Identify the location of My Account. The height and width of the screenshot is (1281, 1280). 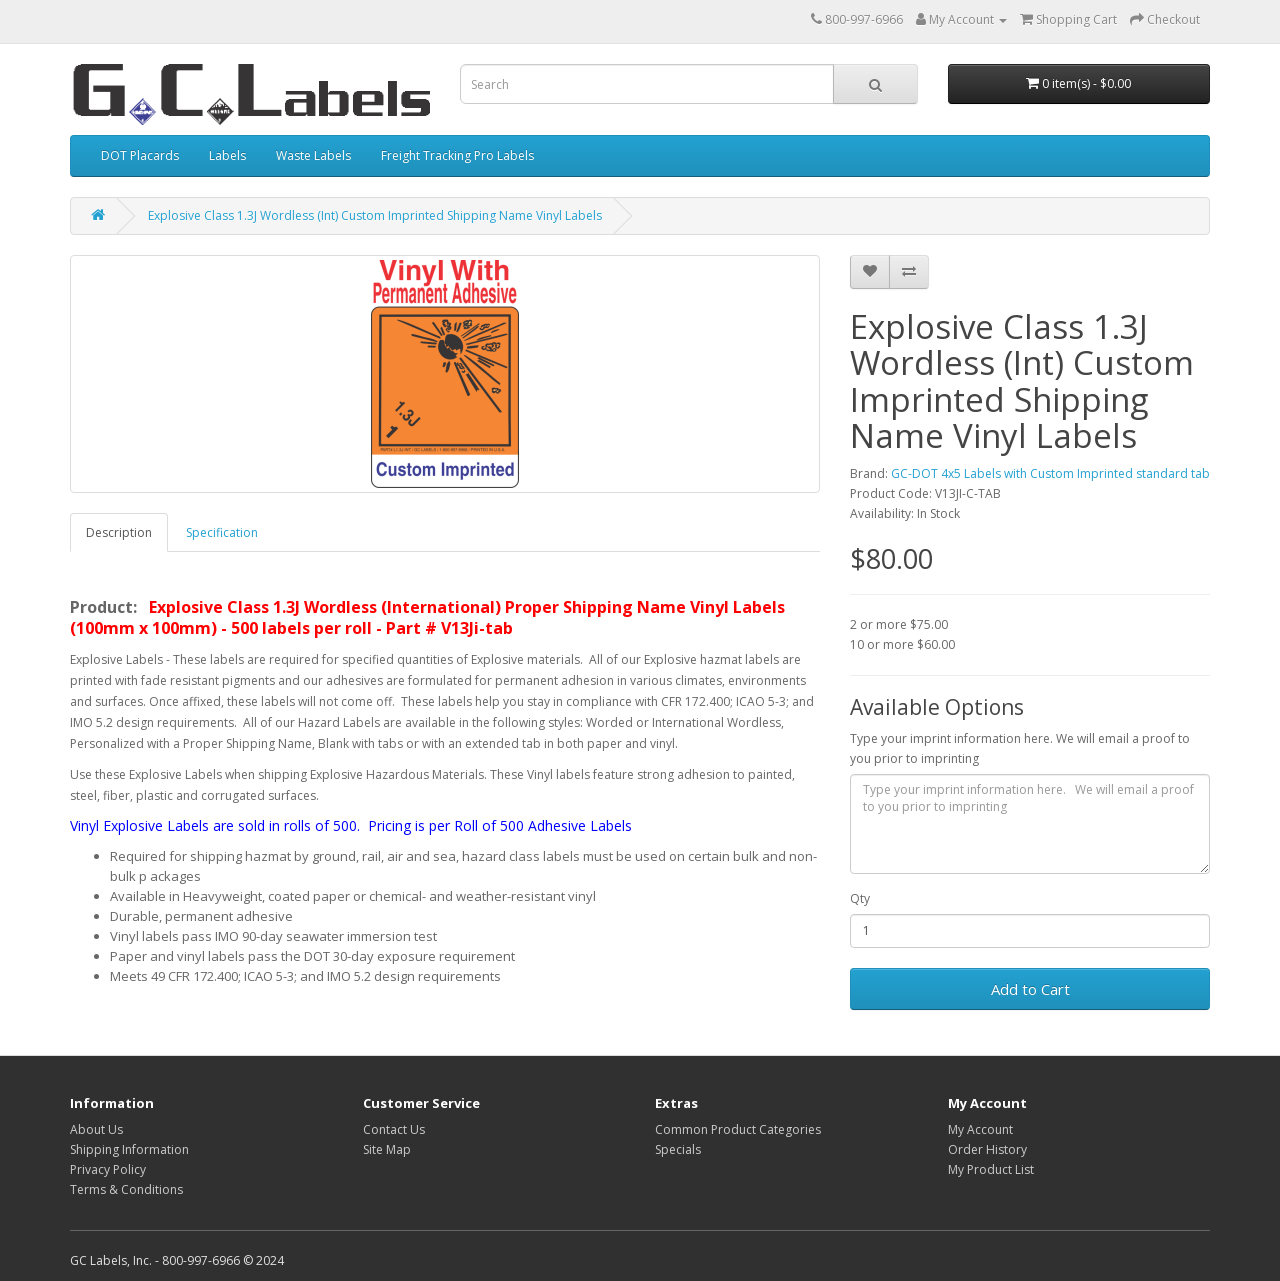
(980, 1129).